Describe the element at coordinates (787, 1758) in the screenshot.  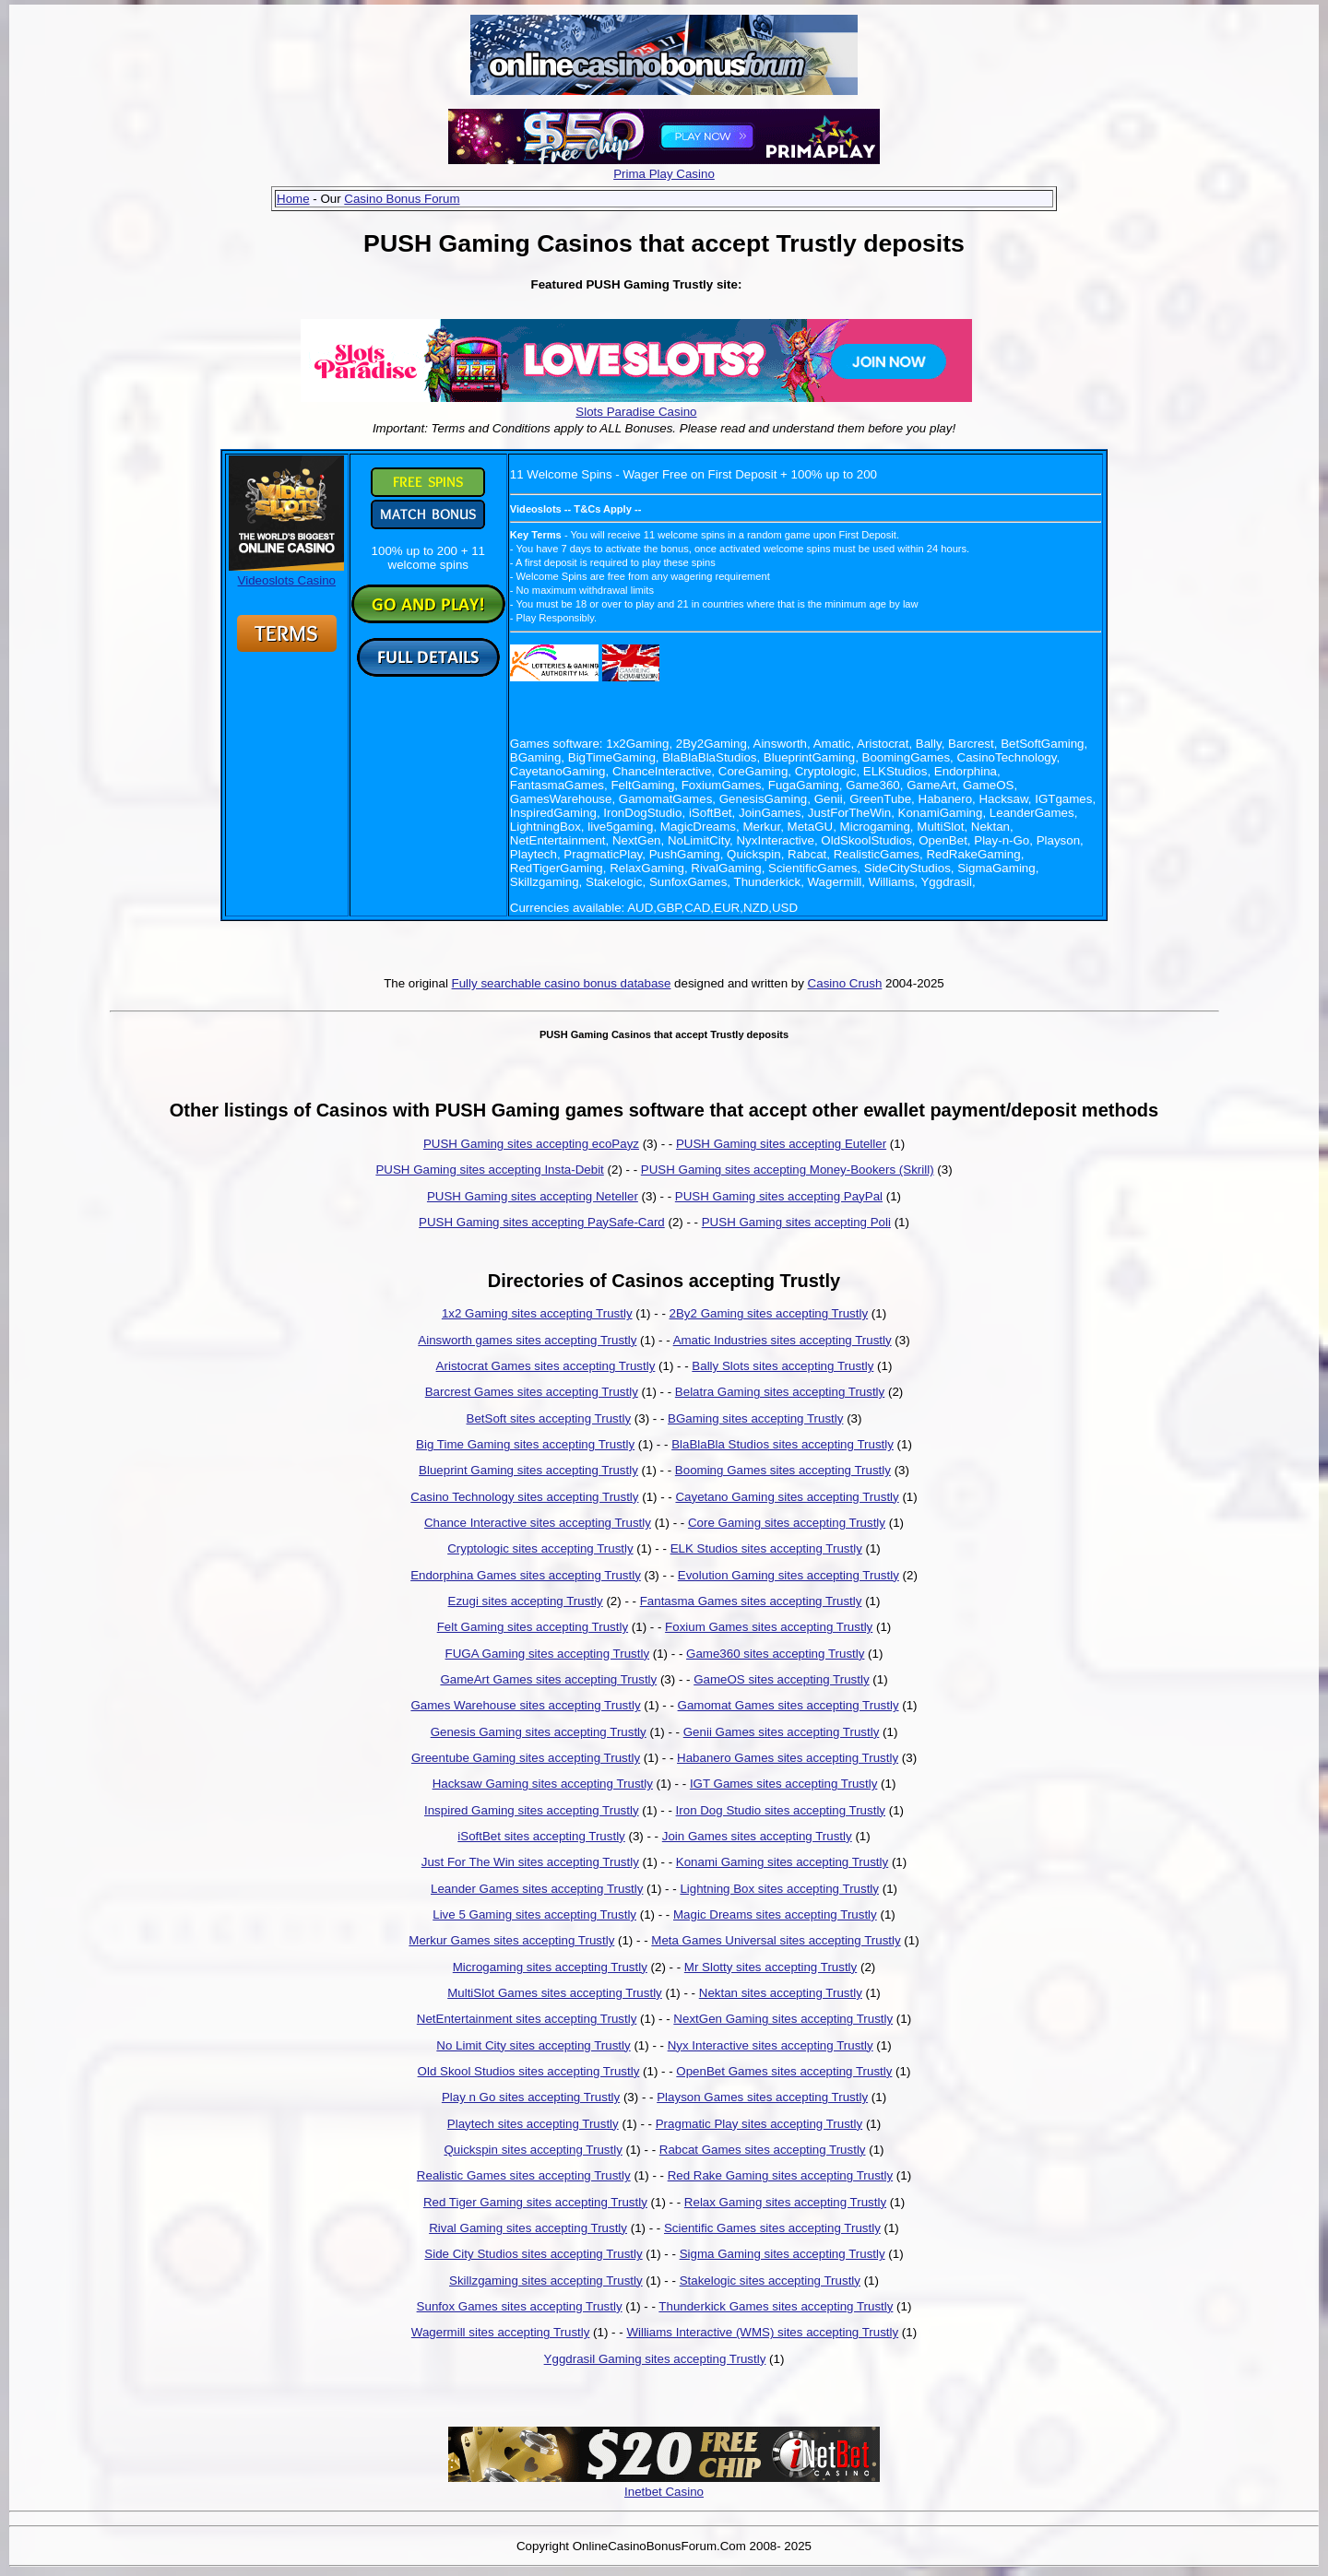
I see `Habanero Games sites accepting Trustly` at that location.